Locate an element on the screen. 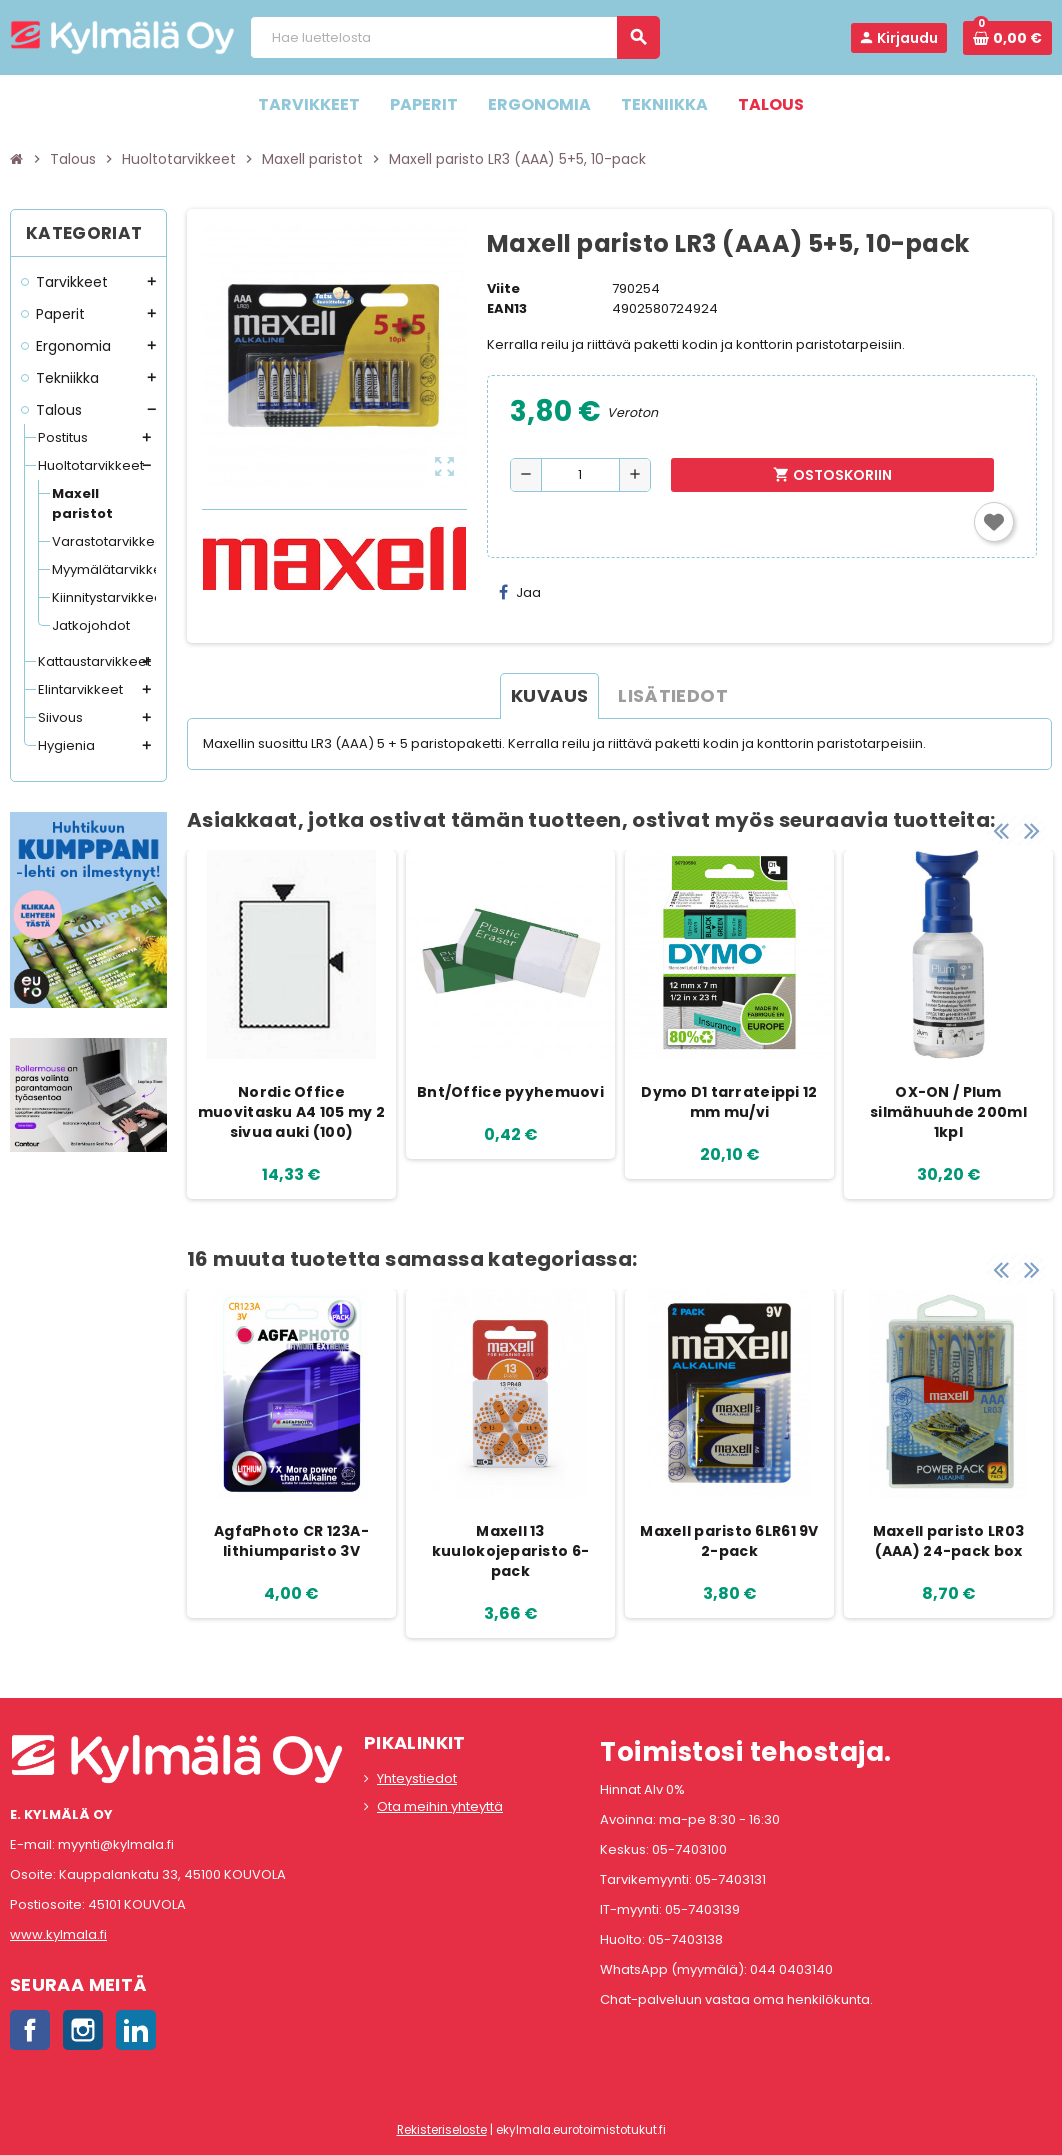 The height and width of the screenshot is (2155, 1062). Instagram is located at coordinates (83, 2030).